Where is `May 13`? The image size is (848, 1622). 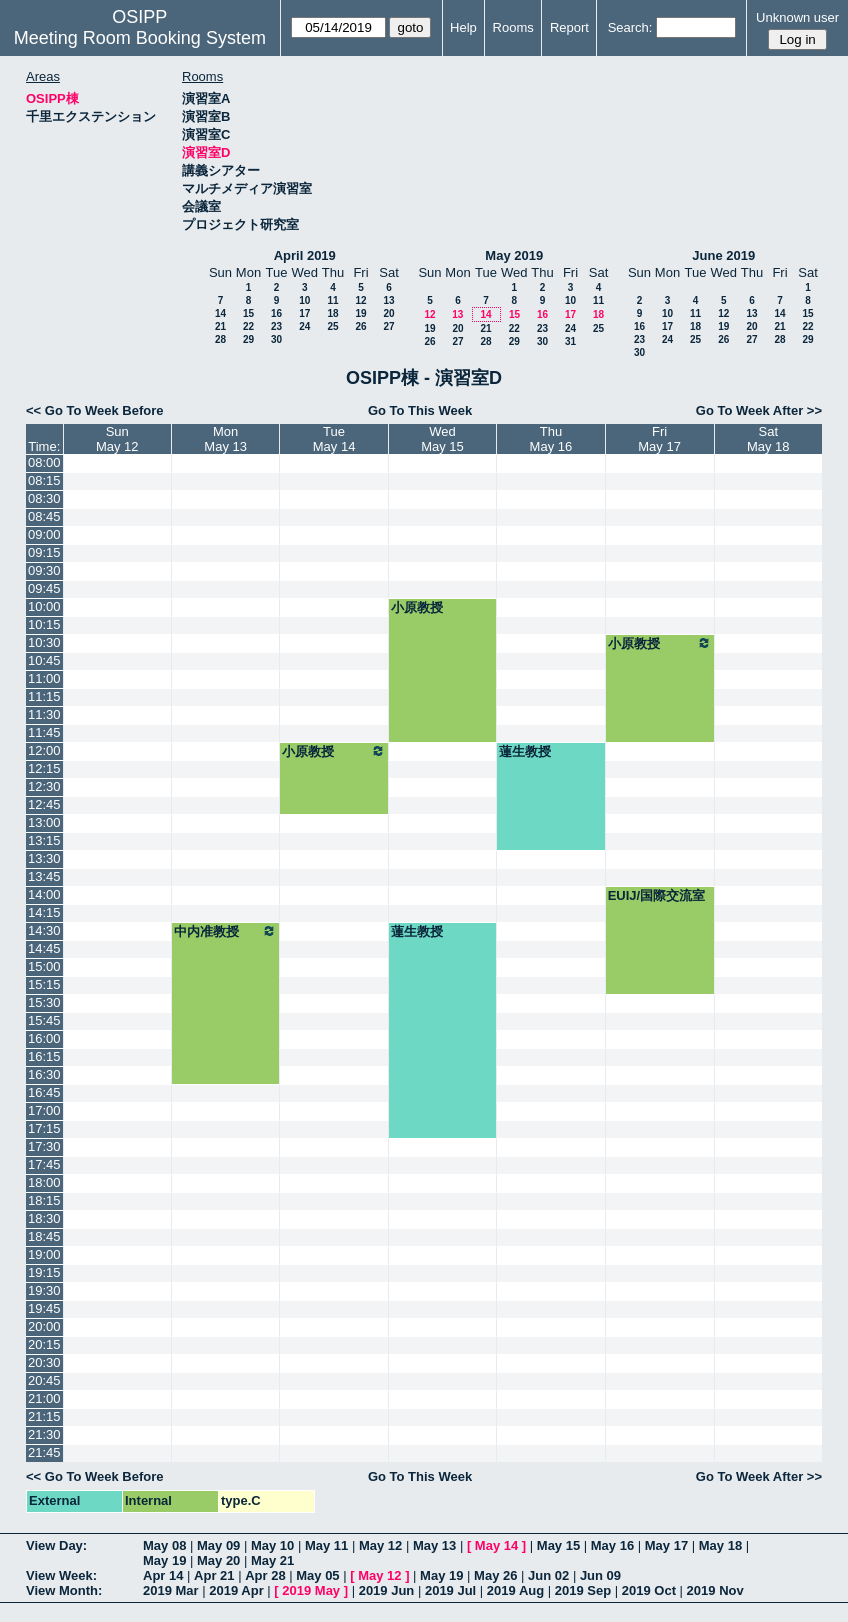 May 13 is located at coordinates (434, 1545).